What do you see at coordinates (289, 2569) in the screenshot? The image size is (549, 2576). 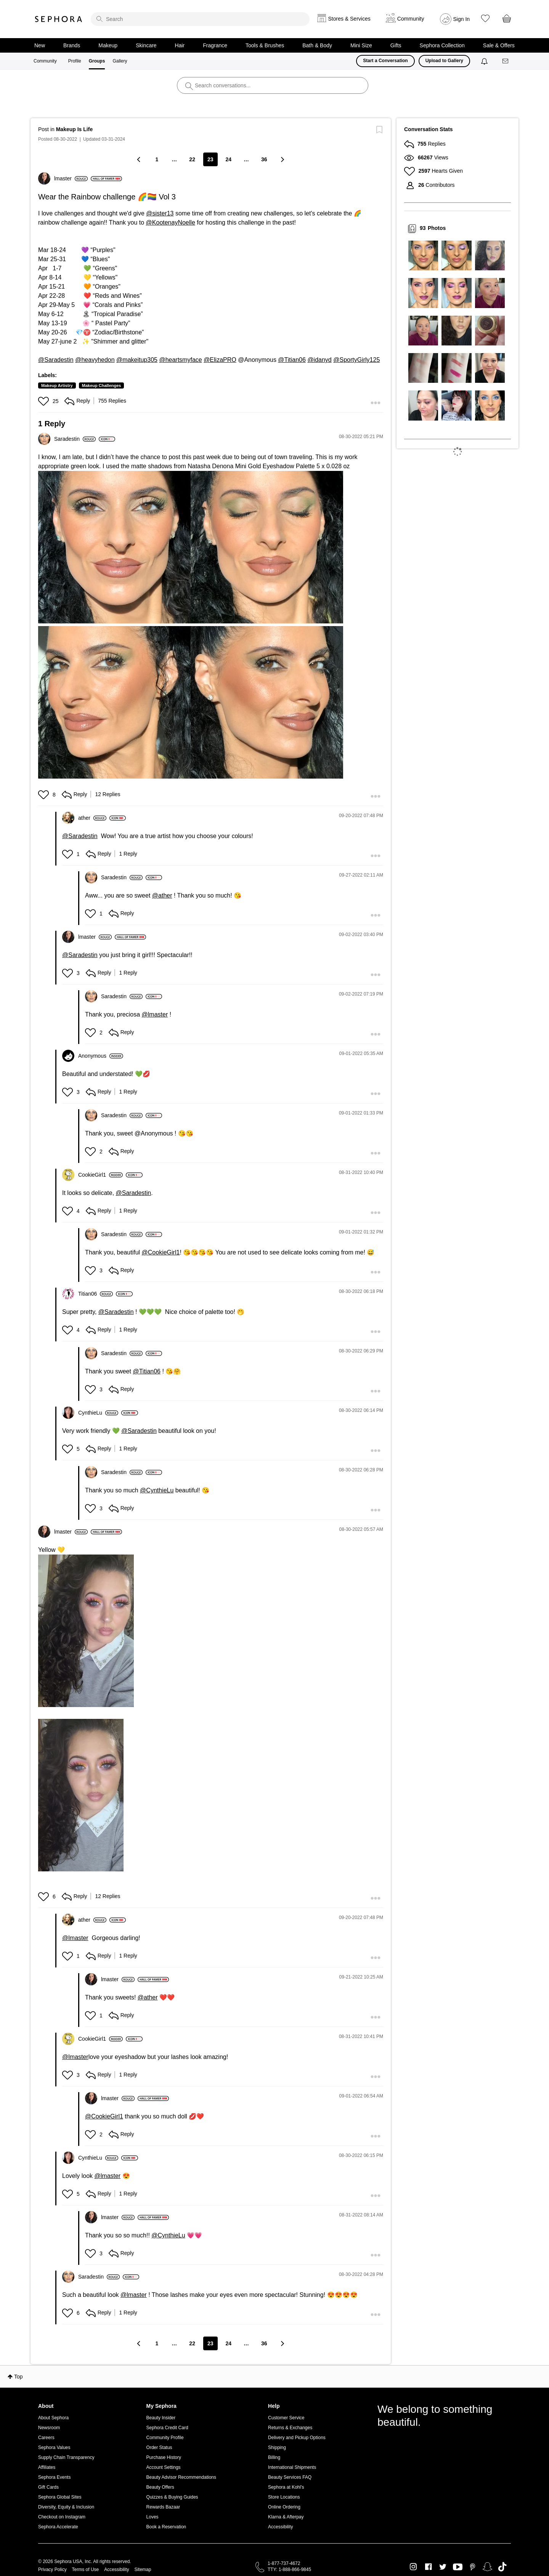 I see `TTY: 1-888-866-9845` at bounding box center [289, 2569].